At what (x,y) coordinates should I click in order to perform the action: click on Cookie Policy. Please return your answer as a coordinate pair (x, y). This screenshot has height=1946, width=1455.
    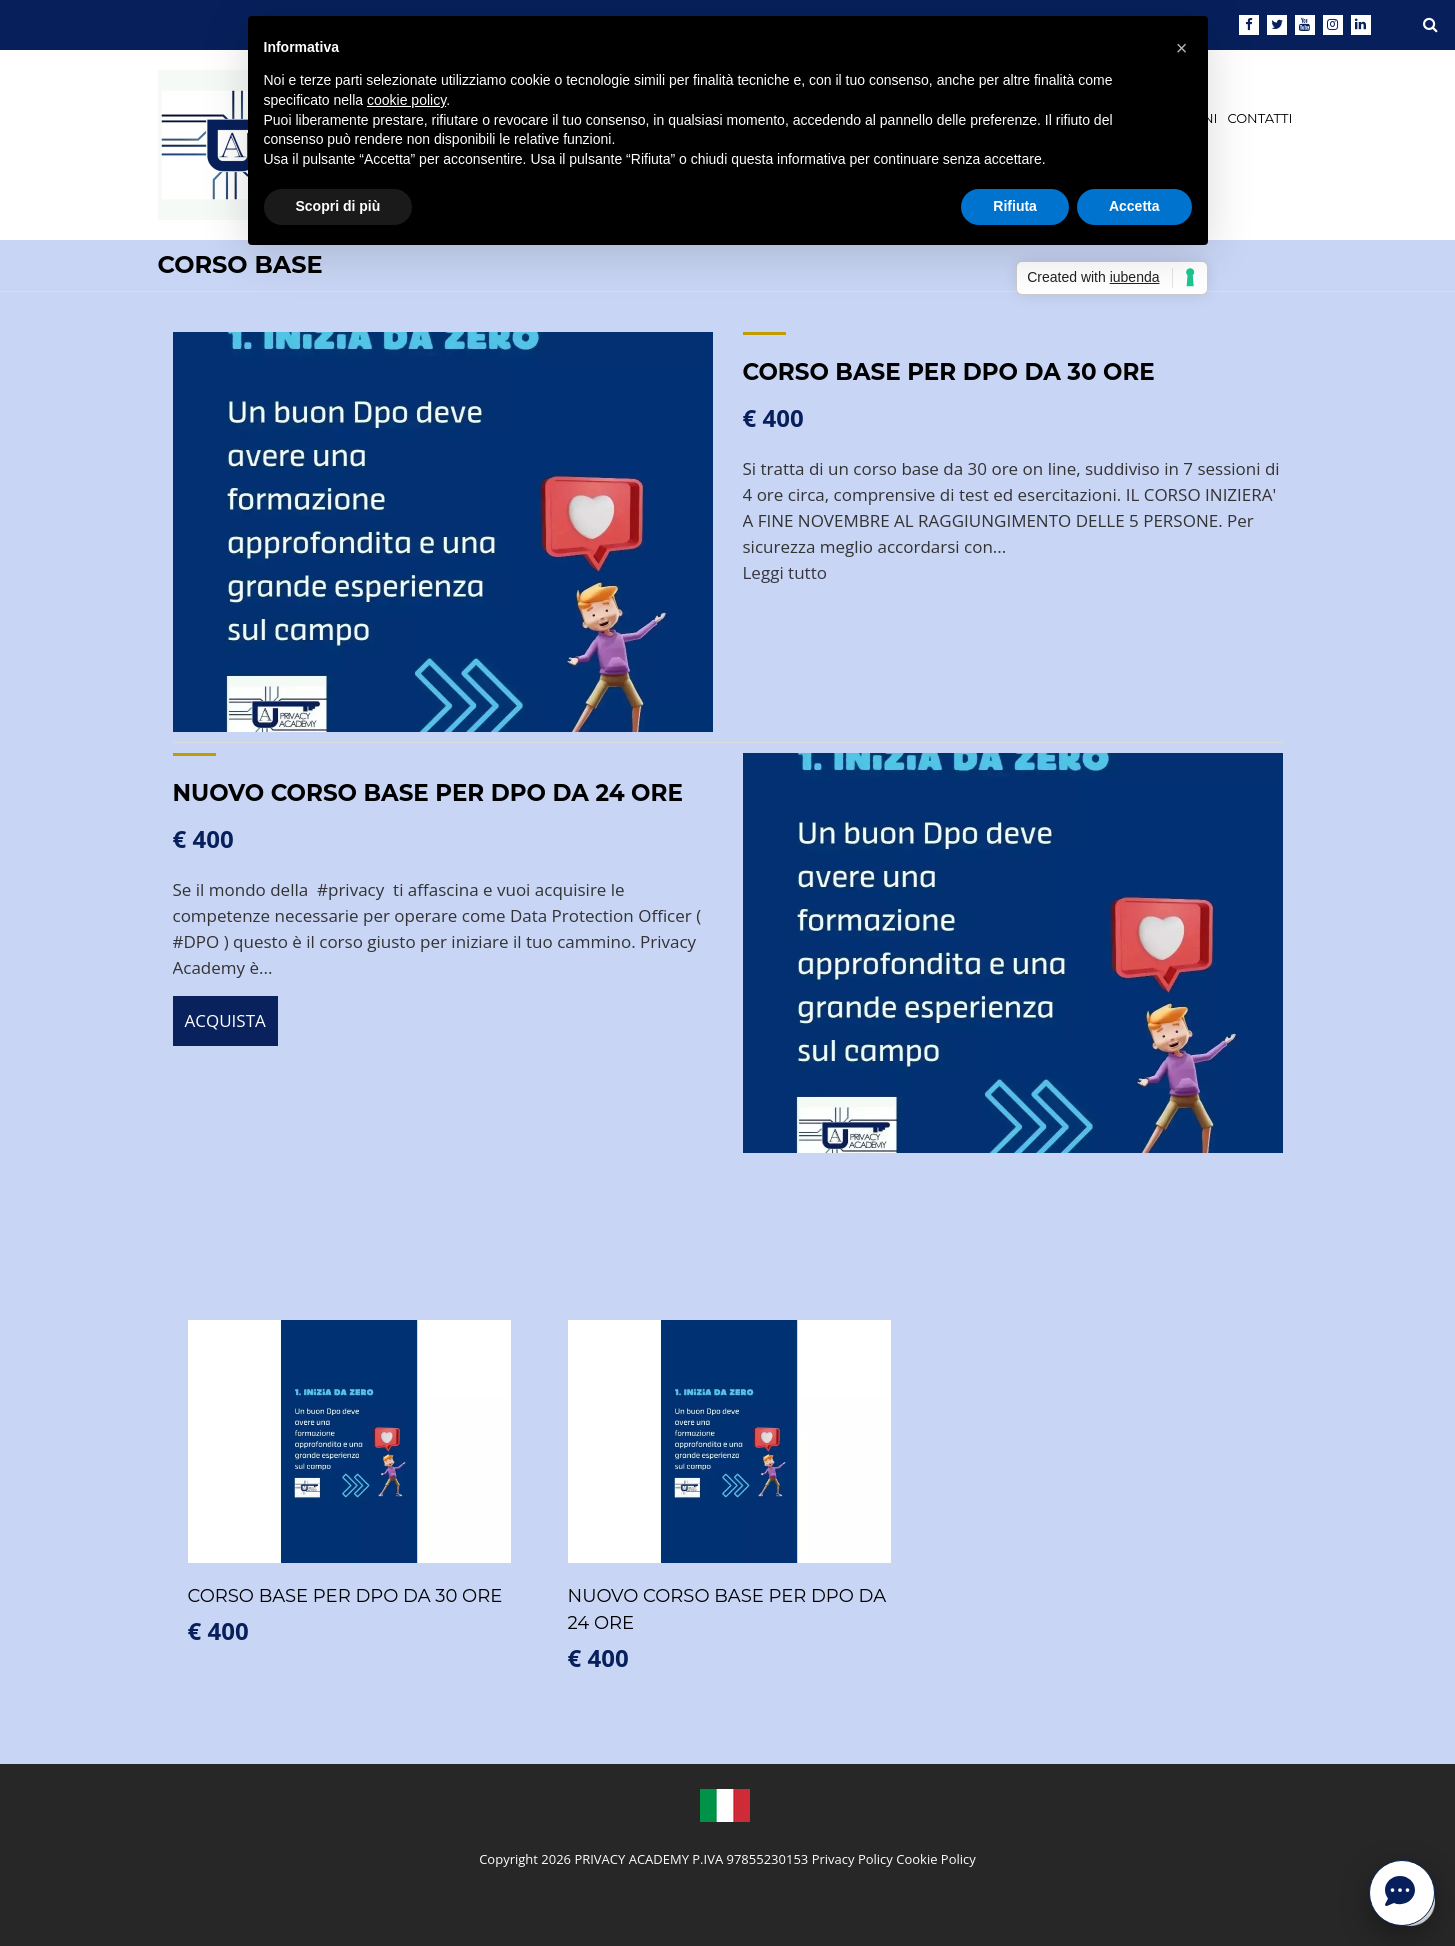
    Looking at the image, I should click on (936, 1859).